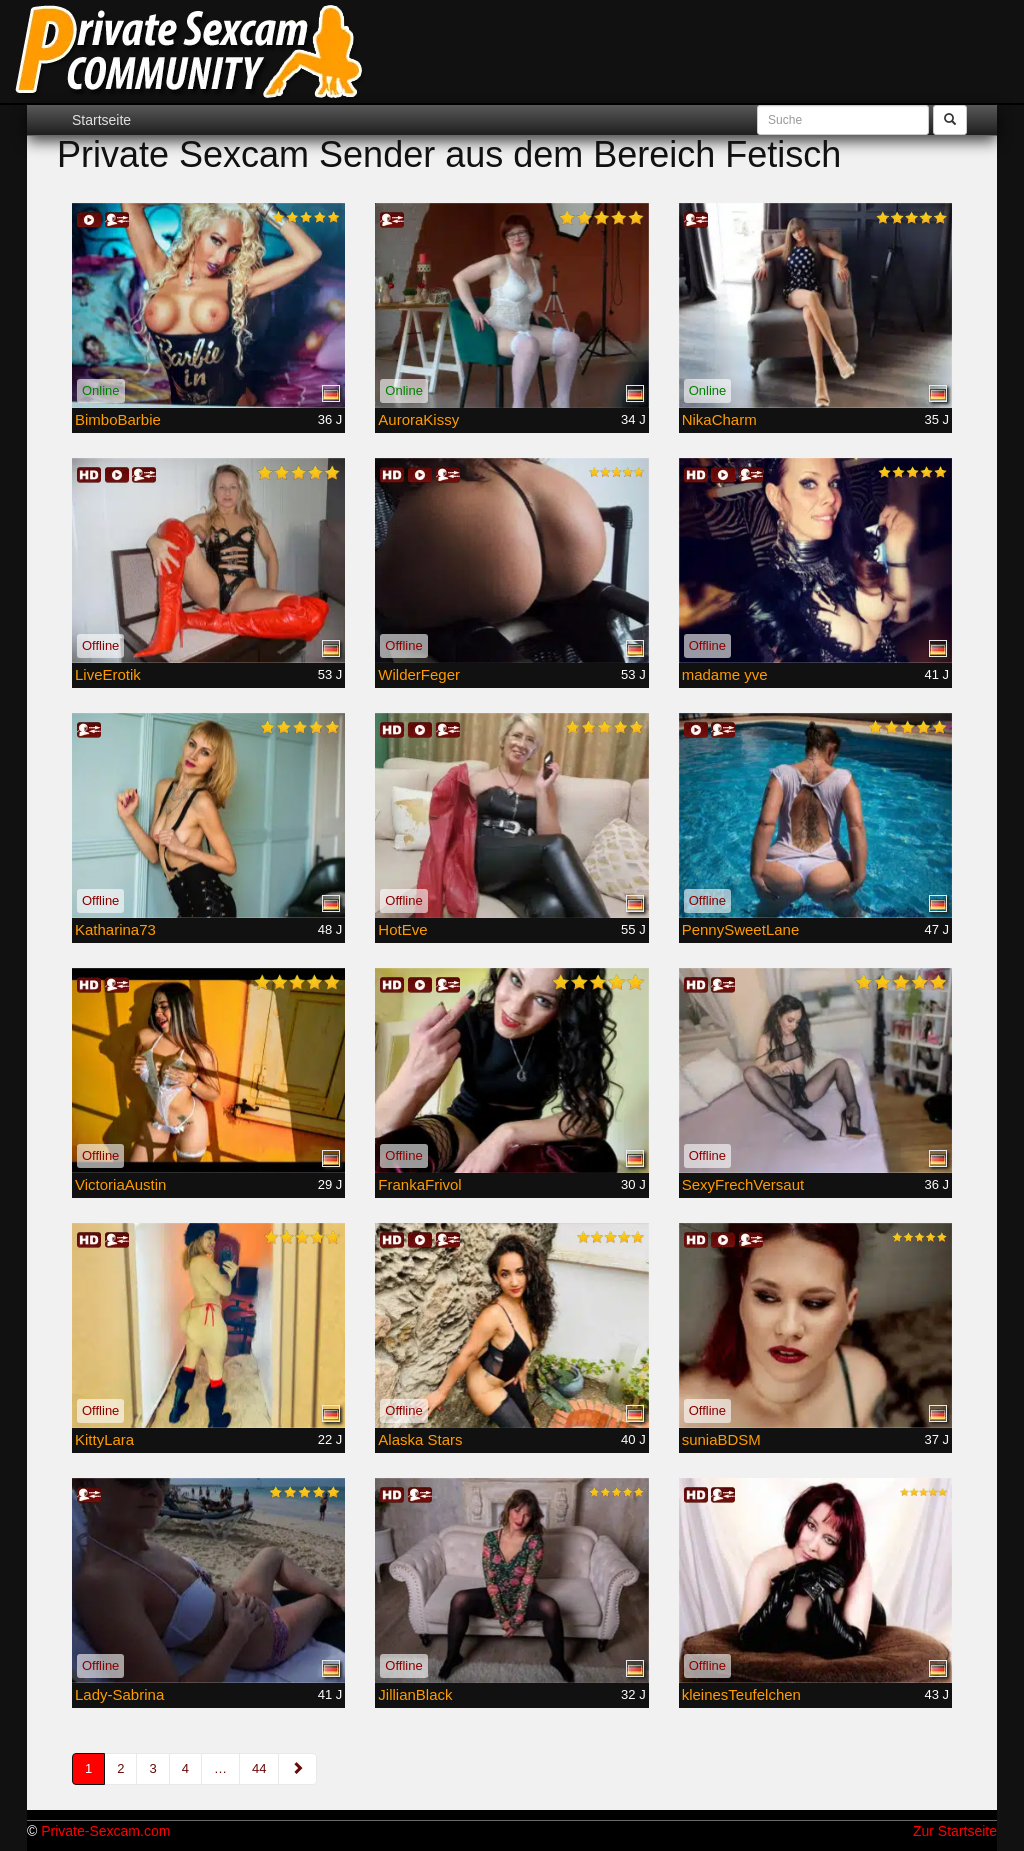 The image size is (1024, 1851). Describe the element at coordinates (419, 1184) in the screenshot. I see `FrankaFrivol` at that location.